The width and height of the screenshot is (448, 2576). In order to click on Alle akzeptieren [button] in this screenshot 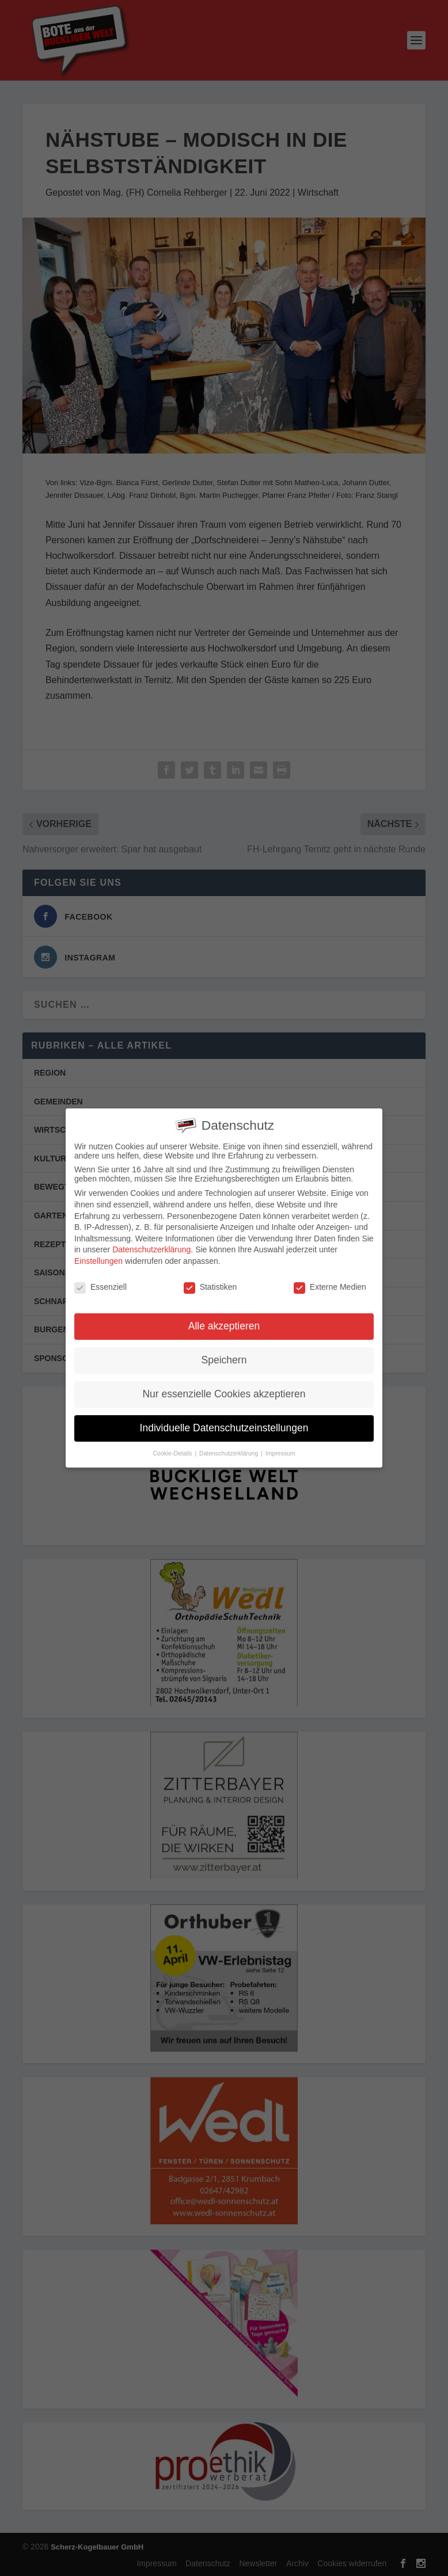, I will do `click(224, 1325)`.